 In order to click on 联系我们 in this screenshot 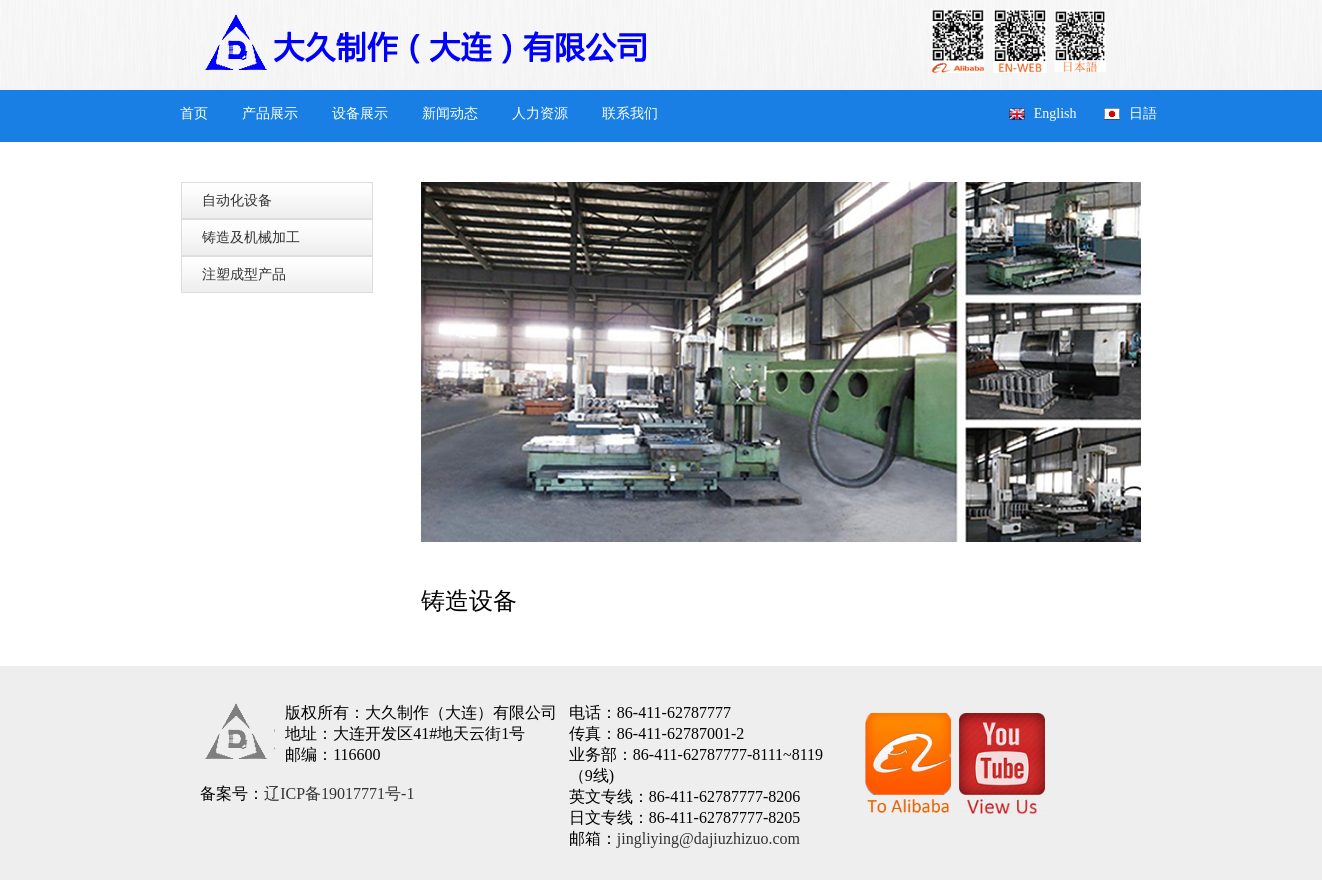, I will do `click(630, 113)`.